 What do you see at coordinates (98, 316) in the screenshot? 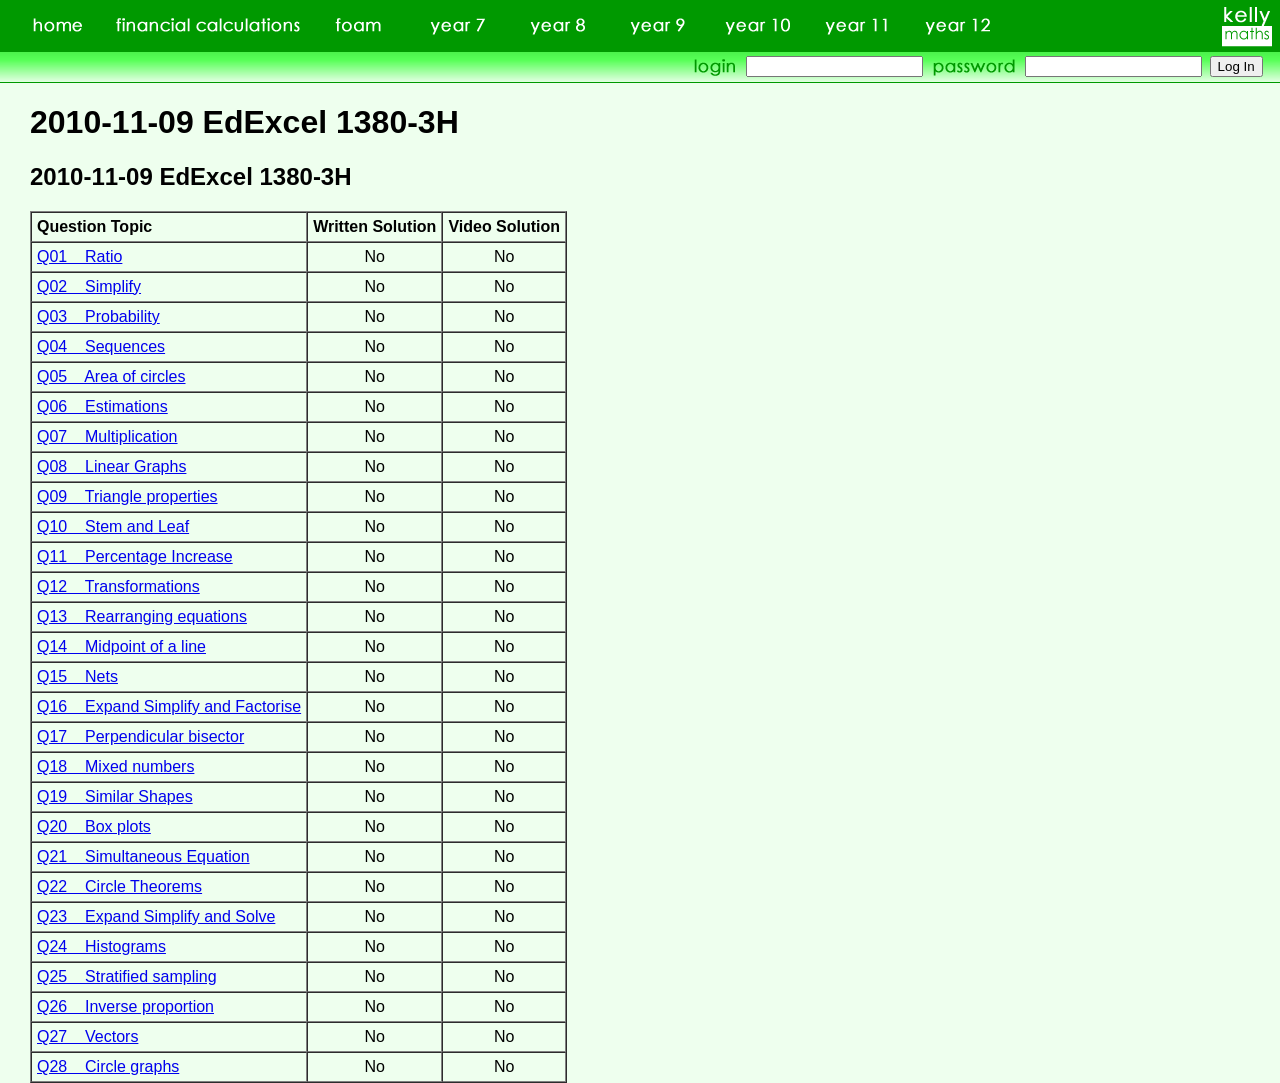
I see `Q03 Probability` at bounding box center [98, 316].